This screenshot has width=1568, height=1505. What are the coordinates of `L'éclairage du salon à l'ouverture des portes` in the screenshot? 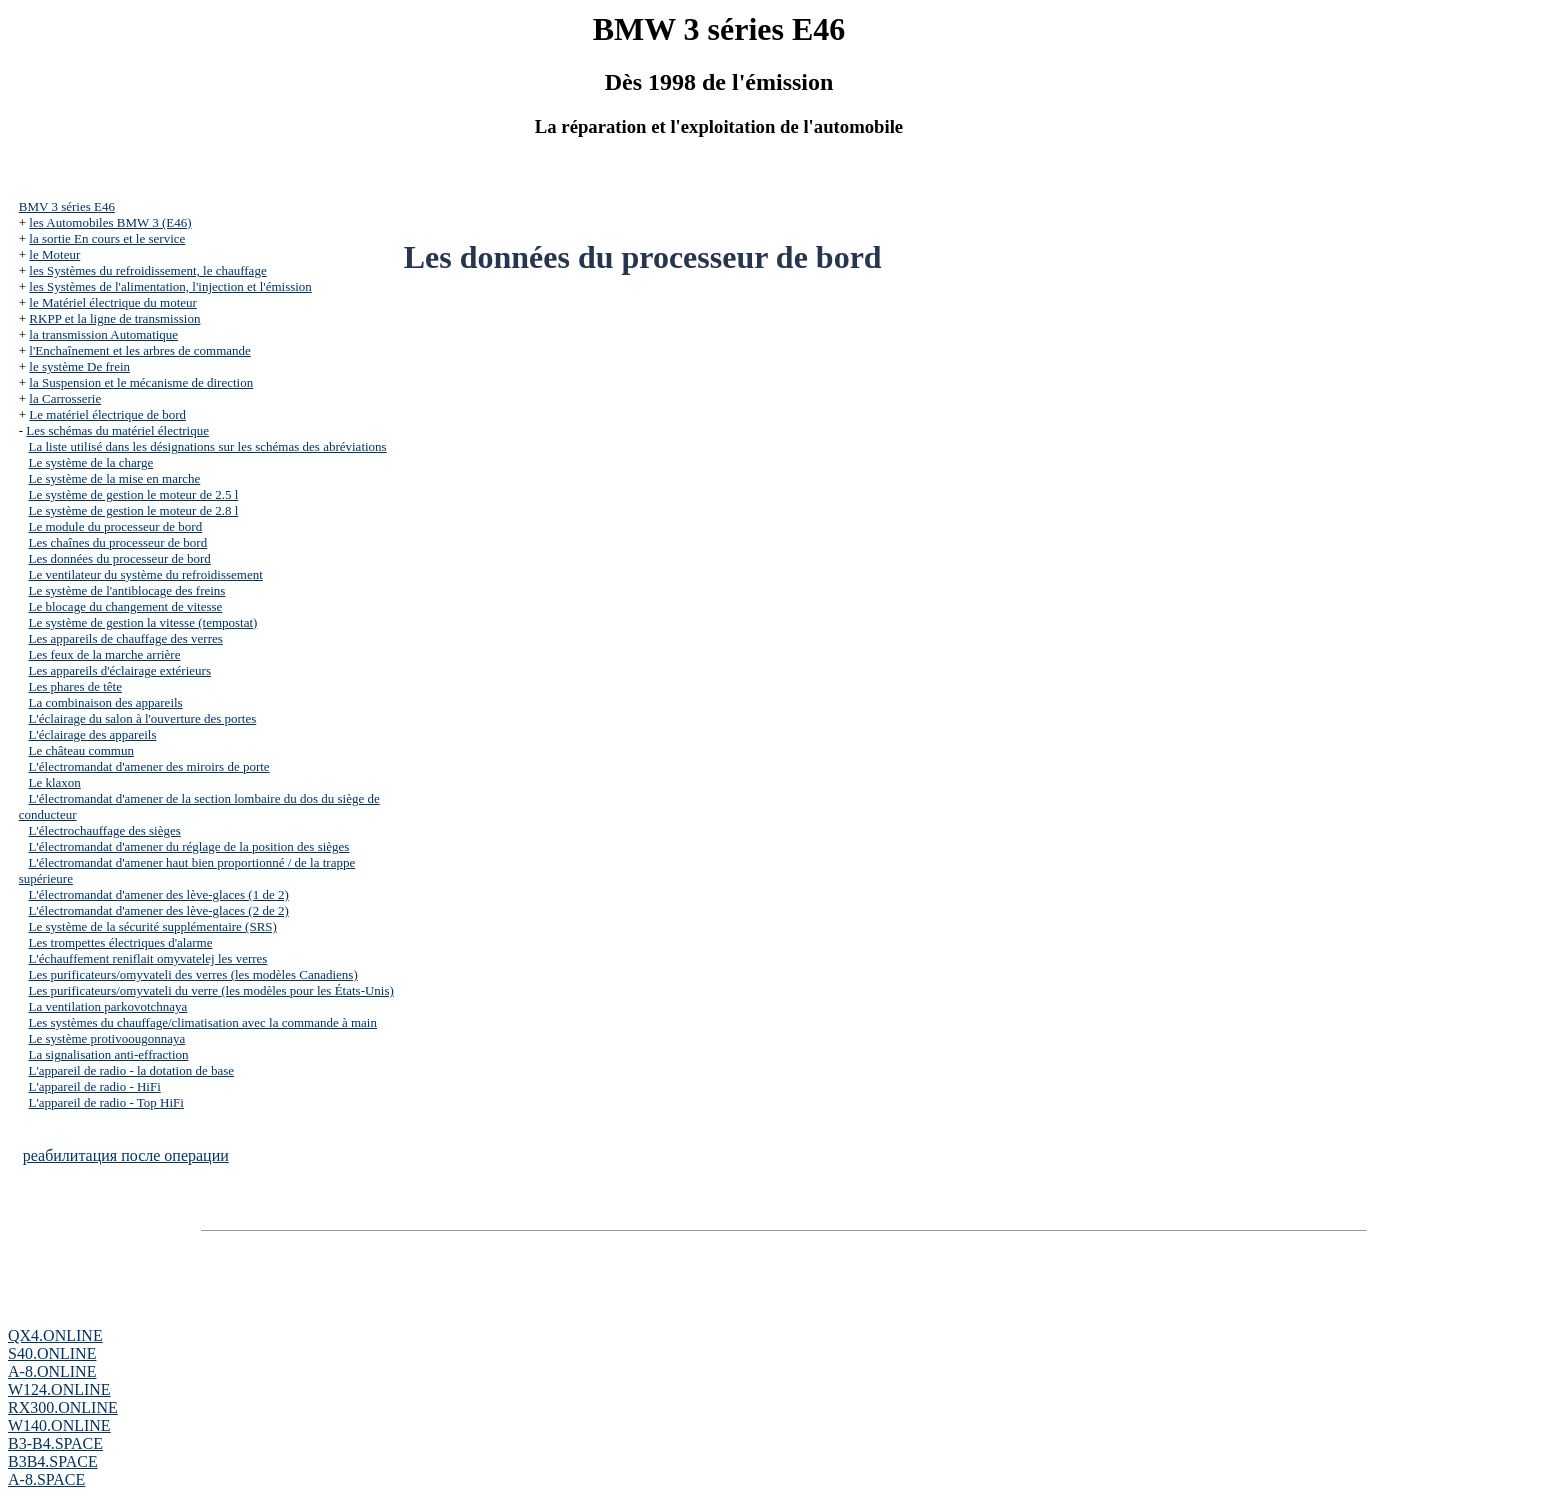 It's located at (143, 718).